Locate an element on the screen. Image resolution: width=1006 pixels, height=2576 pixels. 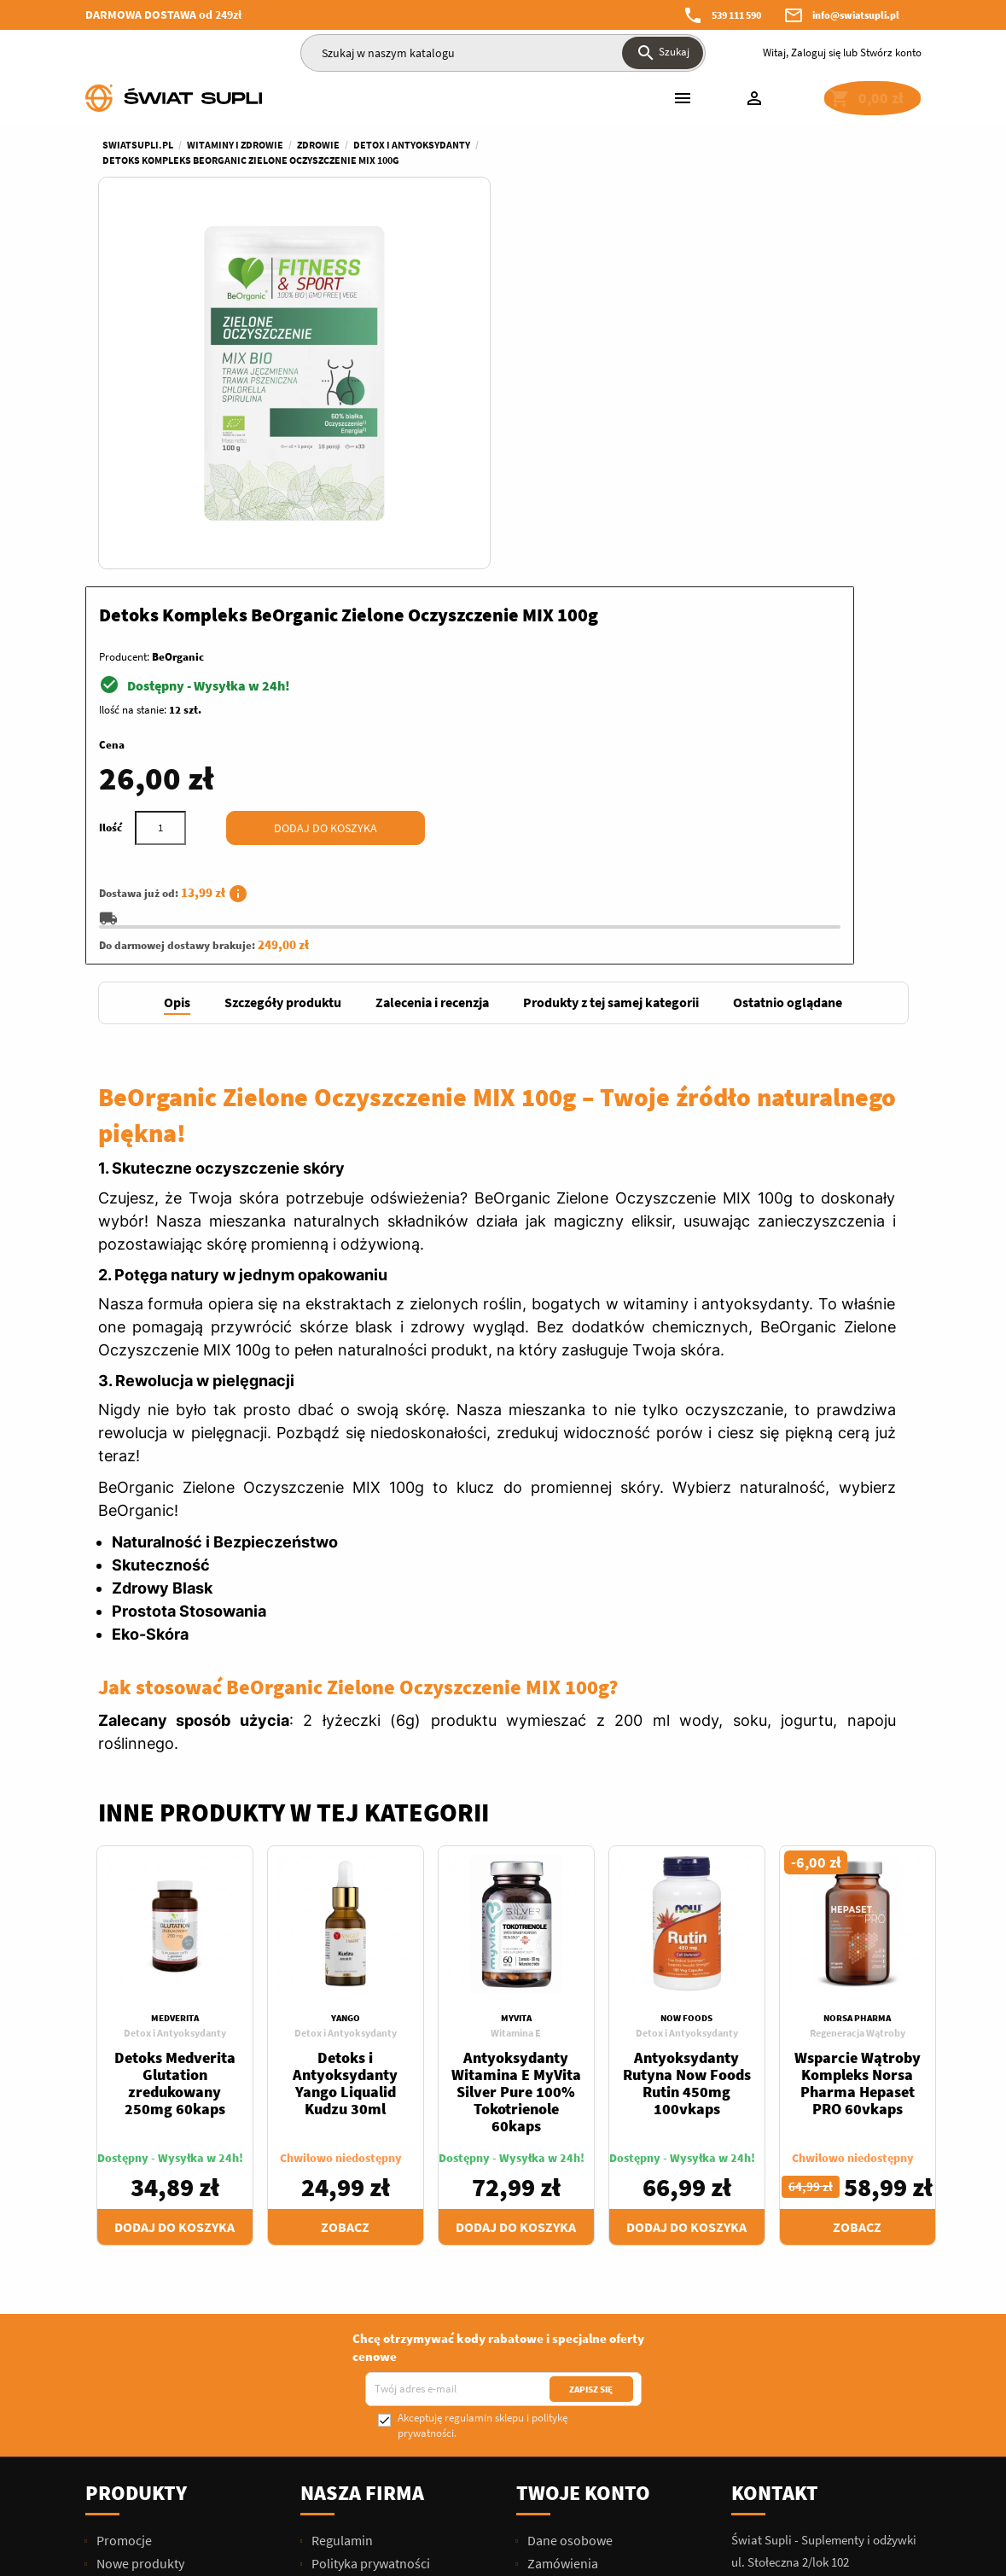
Najczęściej Zadawane Pytania is located at coordinates (395, 2293).